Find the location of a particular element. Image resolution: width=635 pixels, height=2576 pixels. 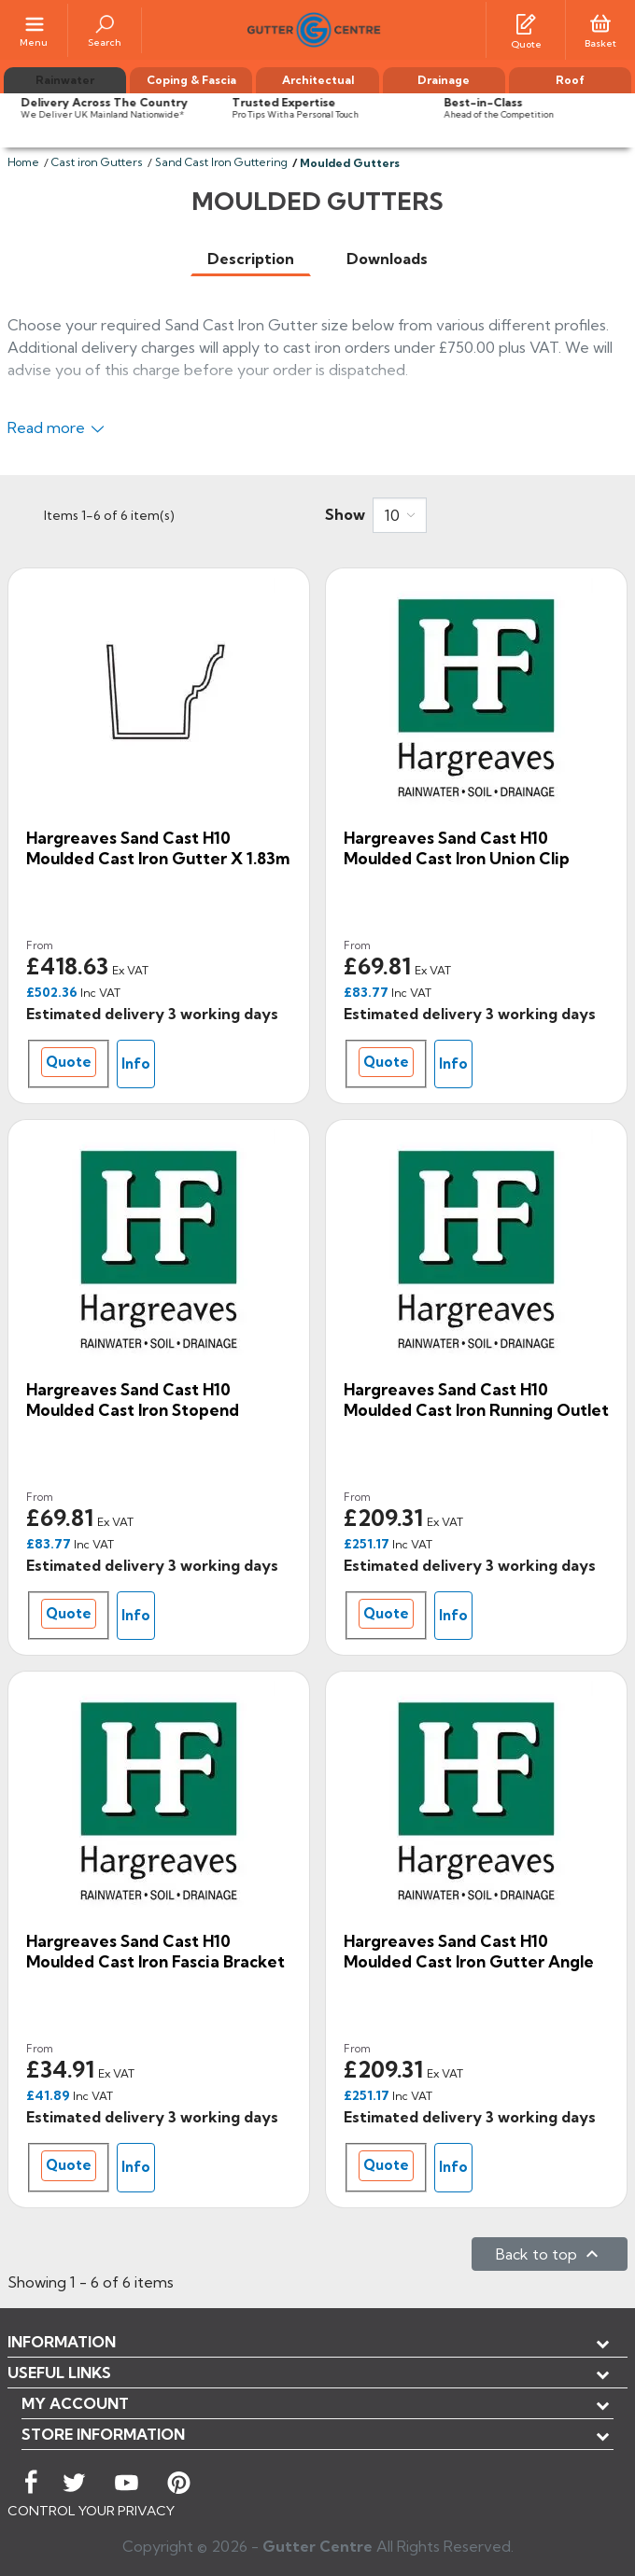

Store information is located at coordinates (103, 2434).